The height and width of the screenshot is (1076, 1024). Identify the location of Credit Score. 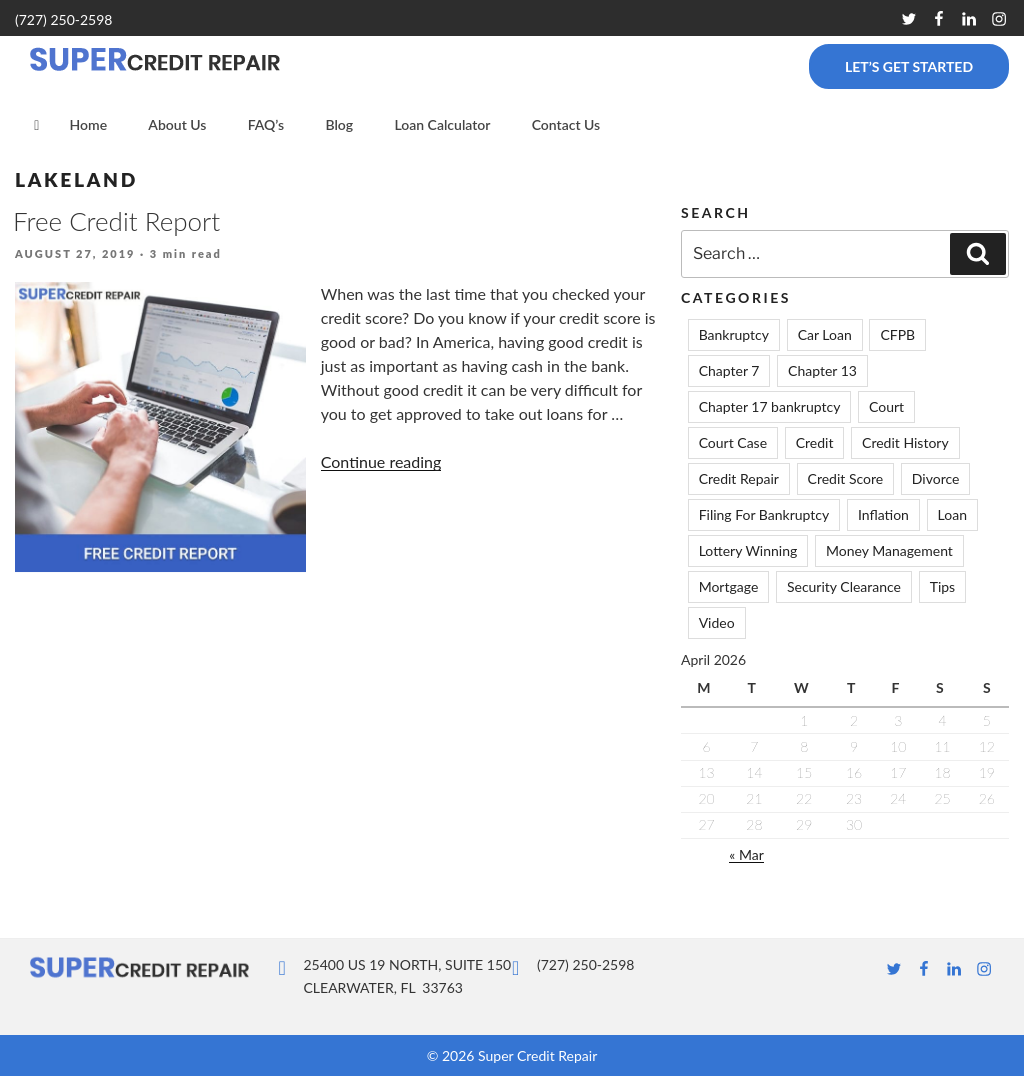
(846, 478).